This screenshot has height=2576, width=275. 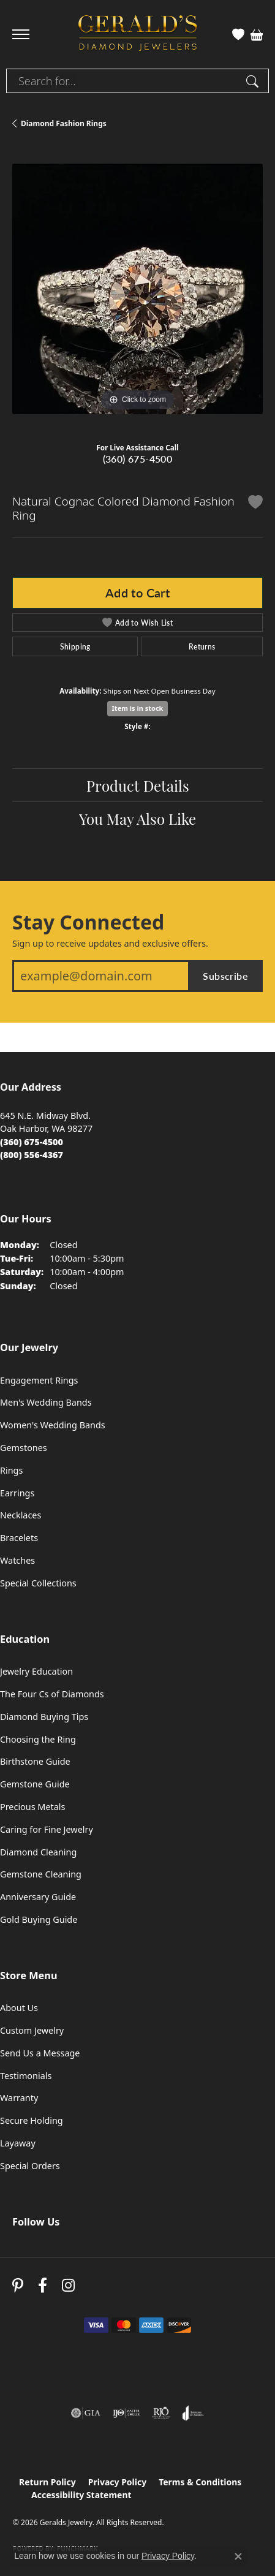 What do you see at coordinates (25, 2076) in the screenshot?
I see `Testimonials` at bounding box center [25, 2076].